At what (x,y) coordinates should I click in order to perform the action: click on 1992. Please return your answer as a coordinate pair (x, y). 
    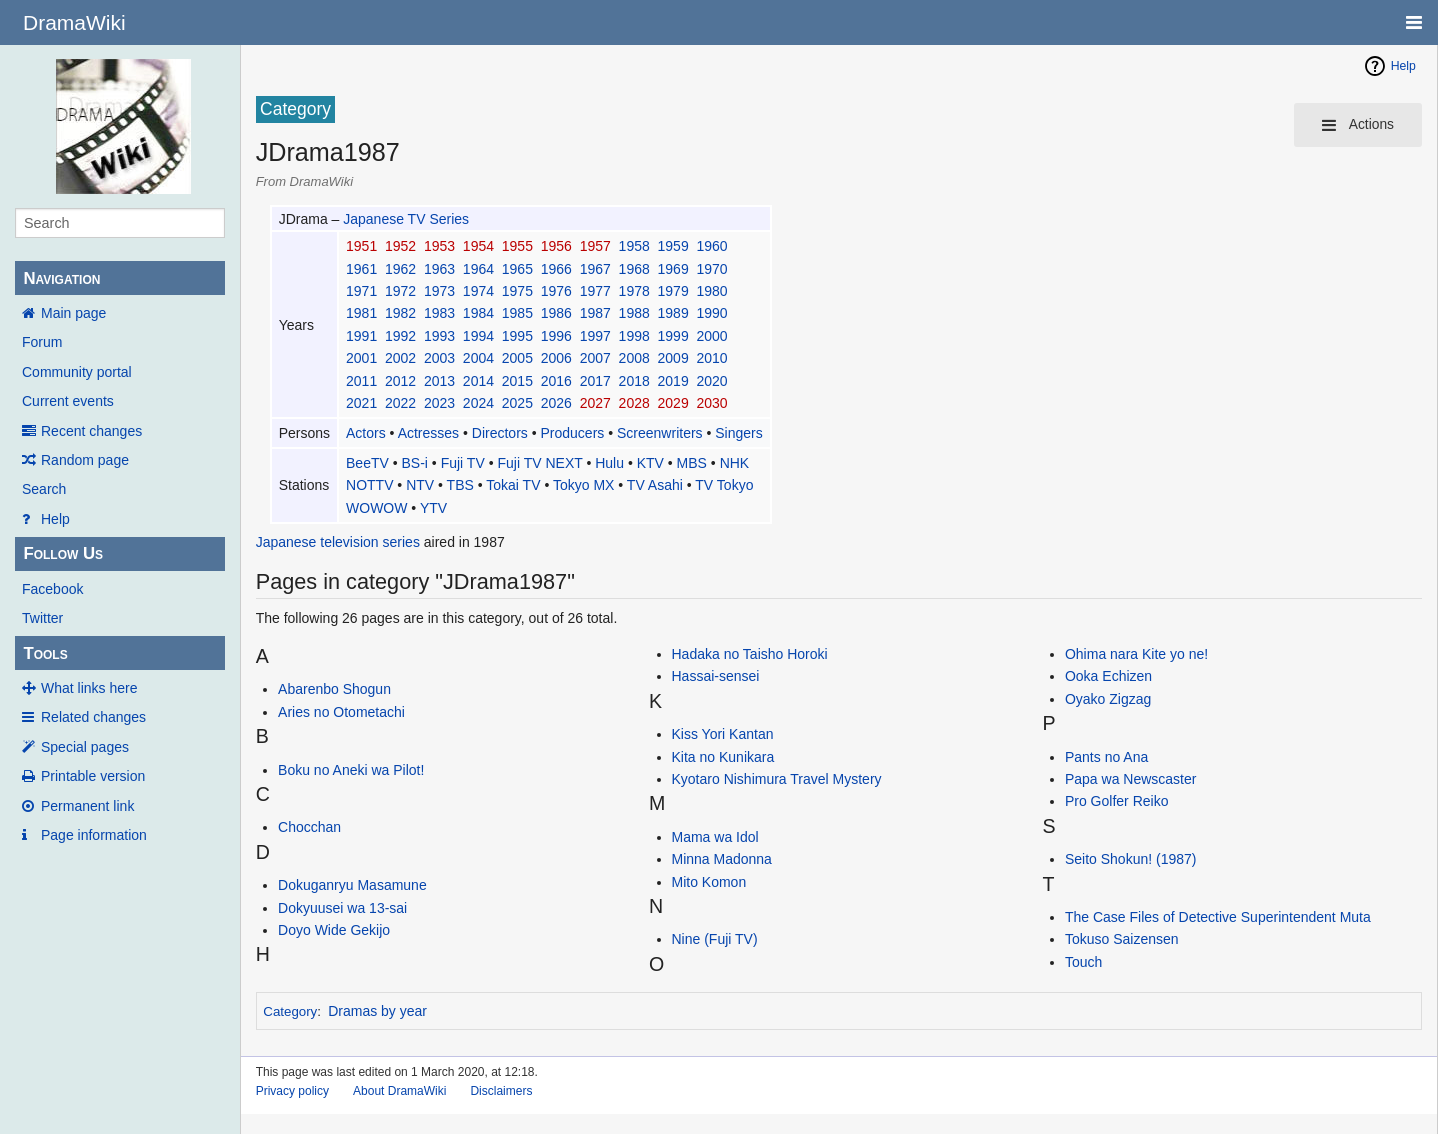
    Looking at the image, I should click on (400, 336).